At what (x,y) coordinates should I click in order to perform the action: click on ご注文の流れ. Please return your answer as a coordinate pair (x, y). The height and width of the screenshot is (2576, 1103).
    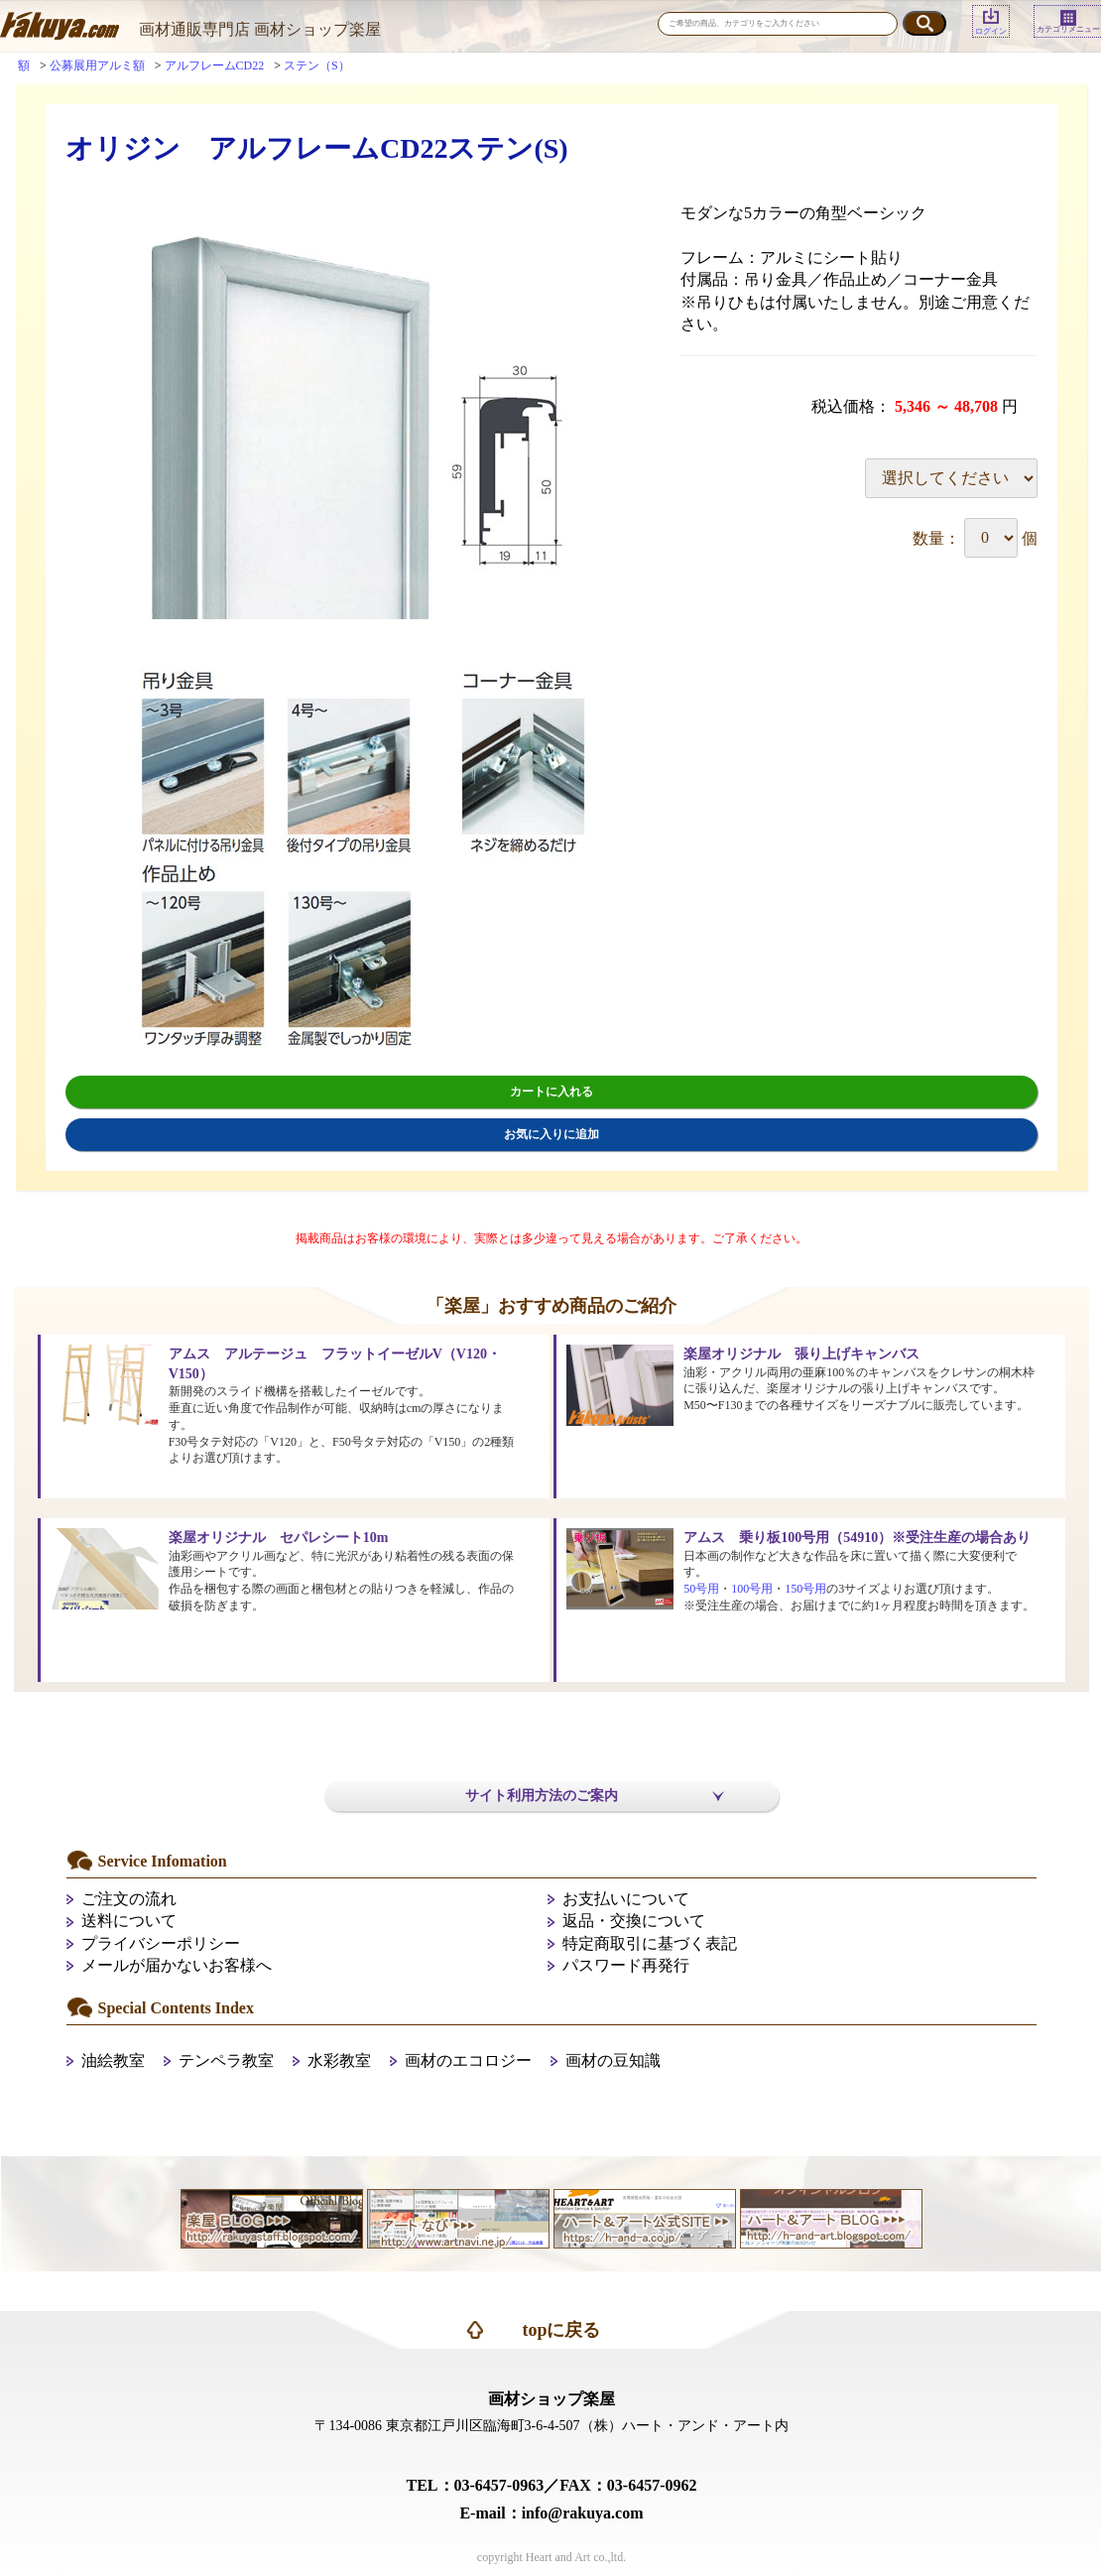
    Looking at the image, I should click on (129, 1898).